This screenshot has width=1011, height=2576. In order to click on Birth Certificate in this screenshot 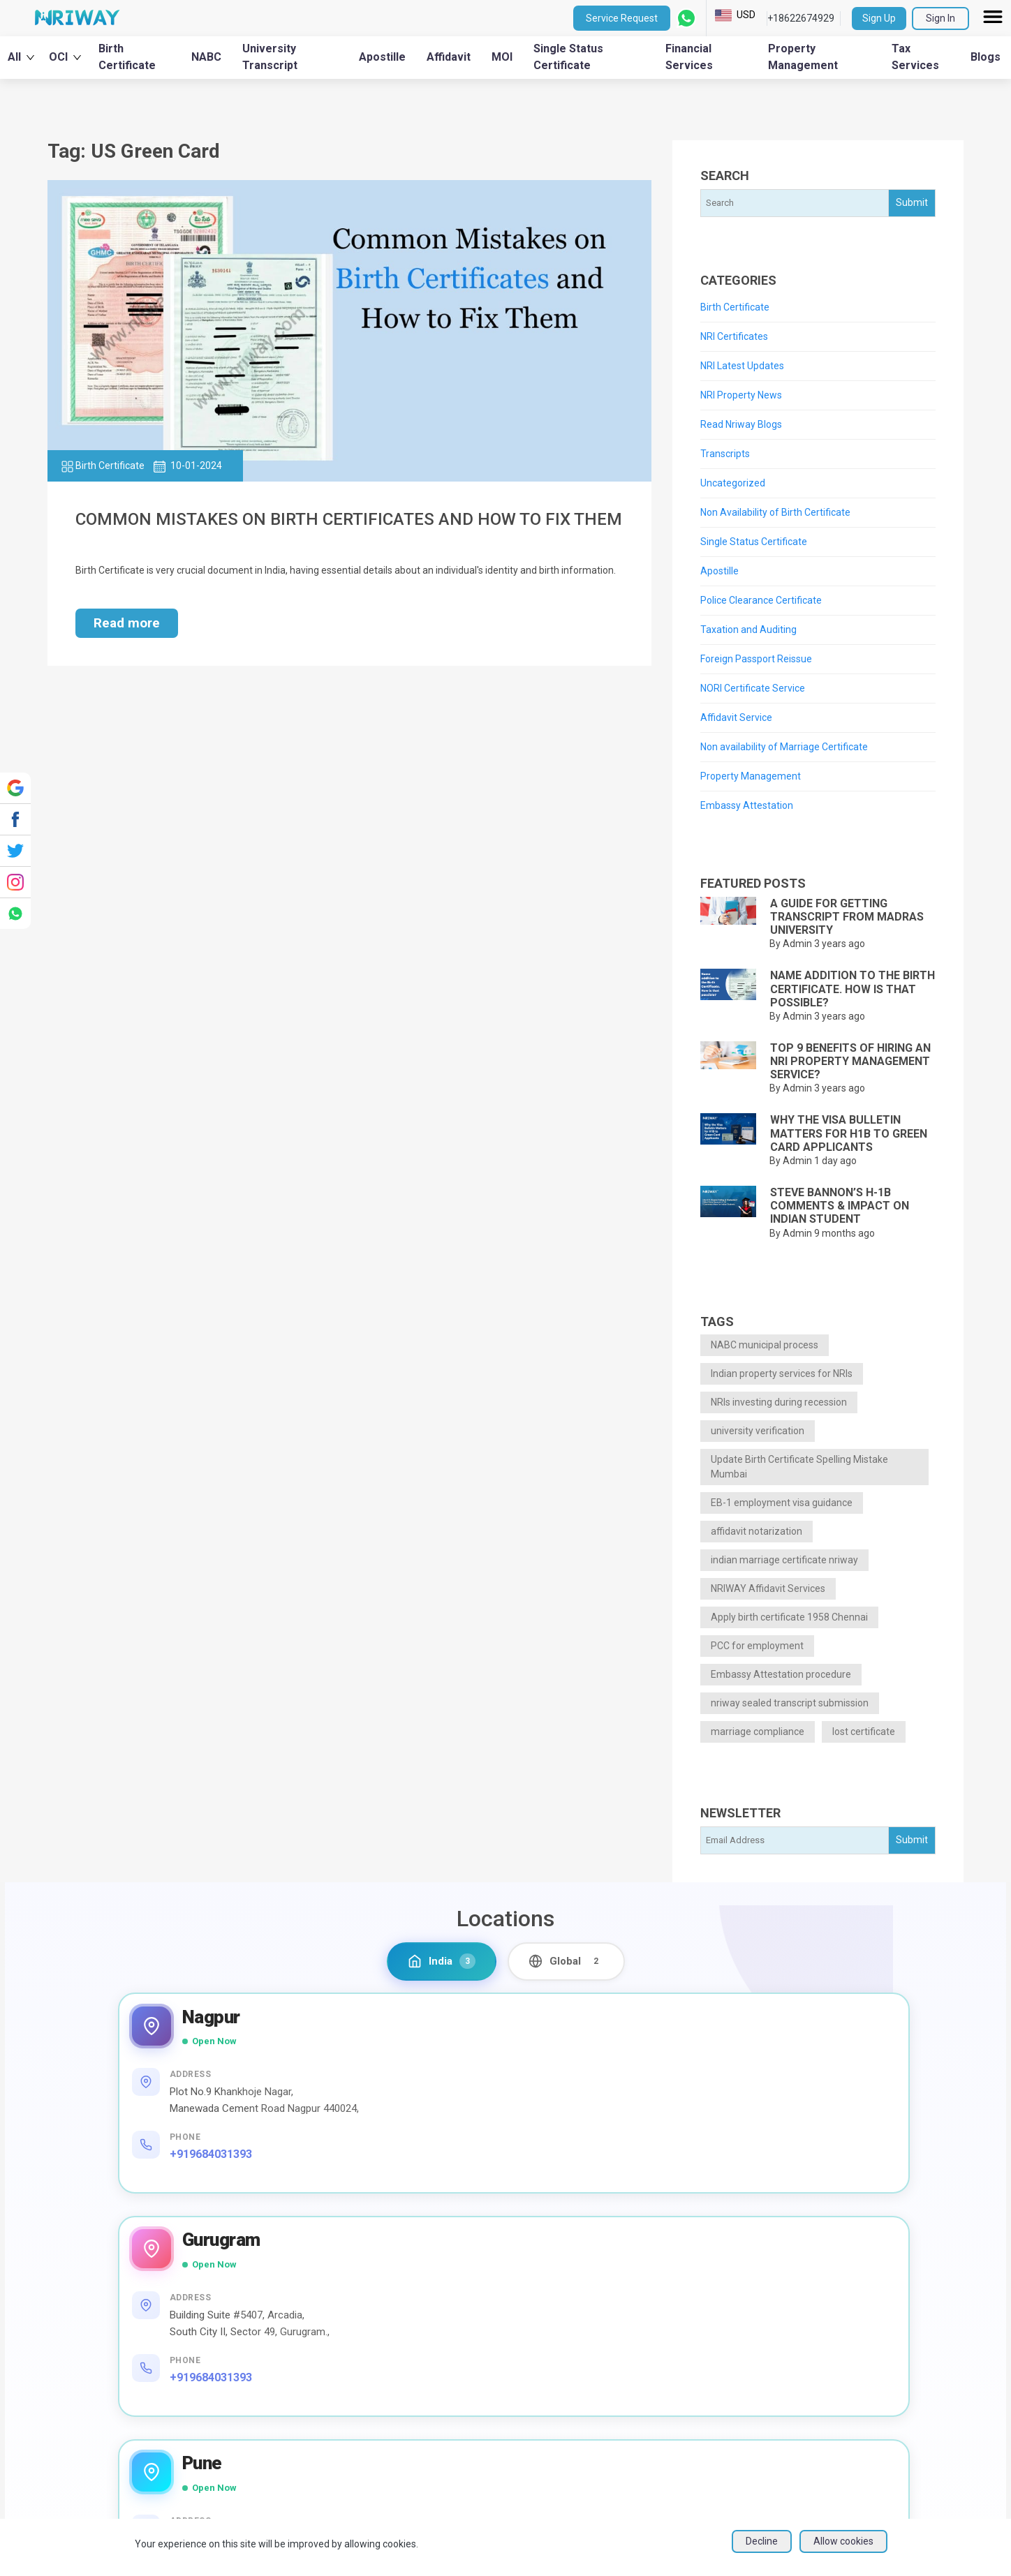, I will do `click(127, 57)`.